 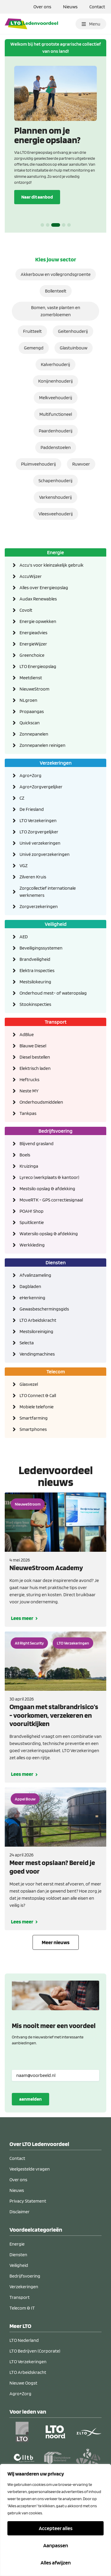 What do you see at coordinates (23, 2383) in the screenshot?
I see `Nieuwe Oogst` at bounding box center [23, 2383].